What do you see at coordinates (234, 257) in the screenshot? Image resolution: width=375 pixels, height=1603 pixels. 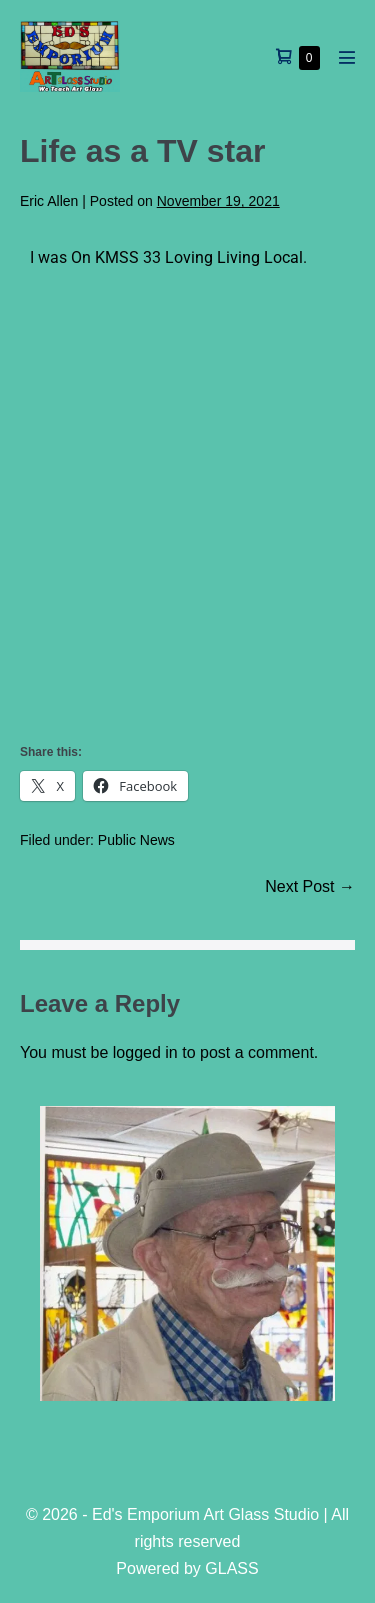 I see `Loving Living Local` at bounding box center [234, 257].